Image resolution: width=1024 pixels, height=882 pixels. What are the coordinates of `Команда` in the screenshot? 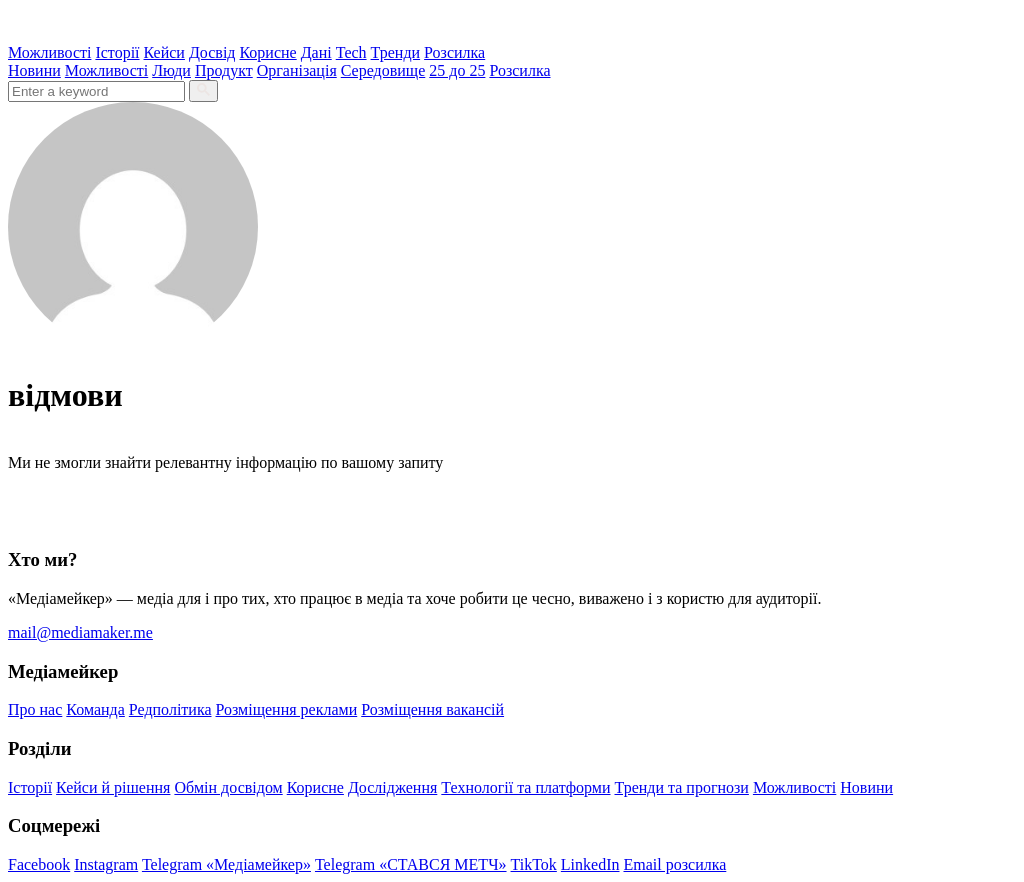 It's located at (95, 709).